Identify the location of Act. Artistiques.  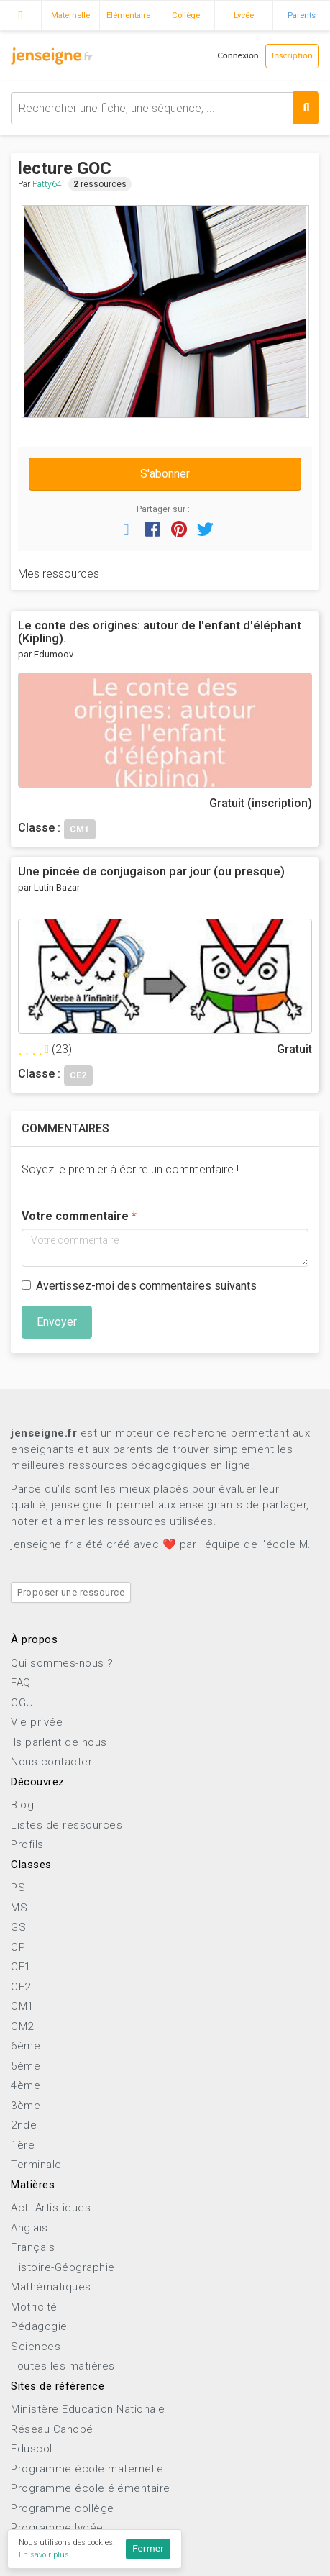
(51, 2207).